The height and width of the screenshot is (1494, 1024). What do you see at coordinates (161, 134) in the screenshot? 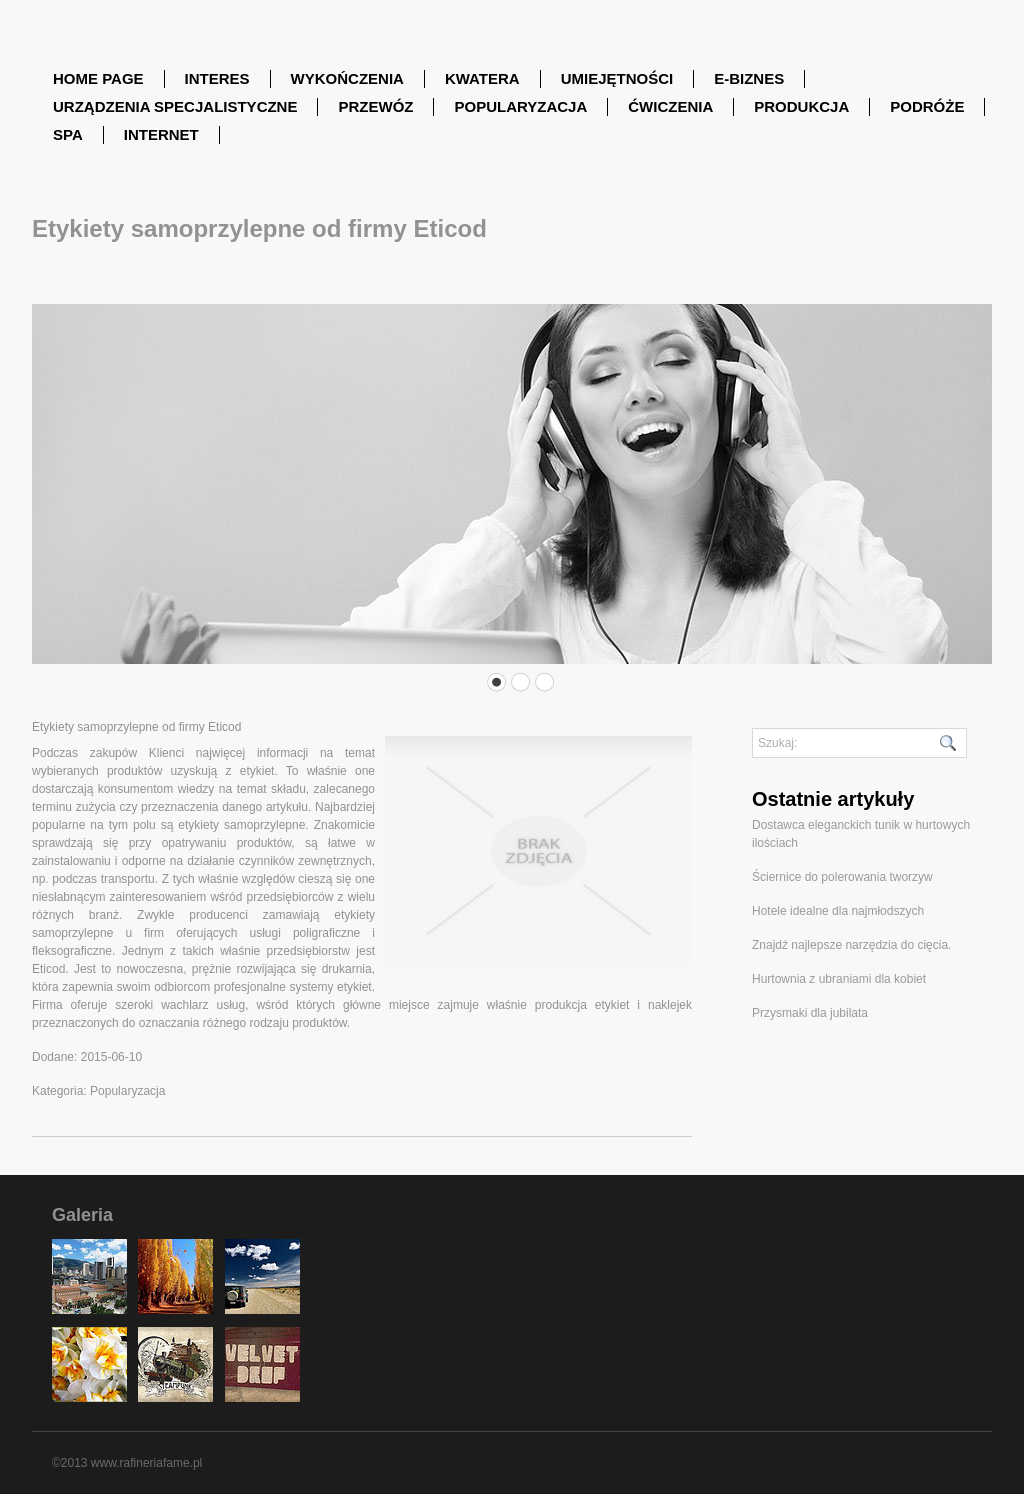
I see `Internet` at bounding box center [161, 134].